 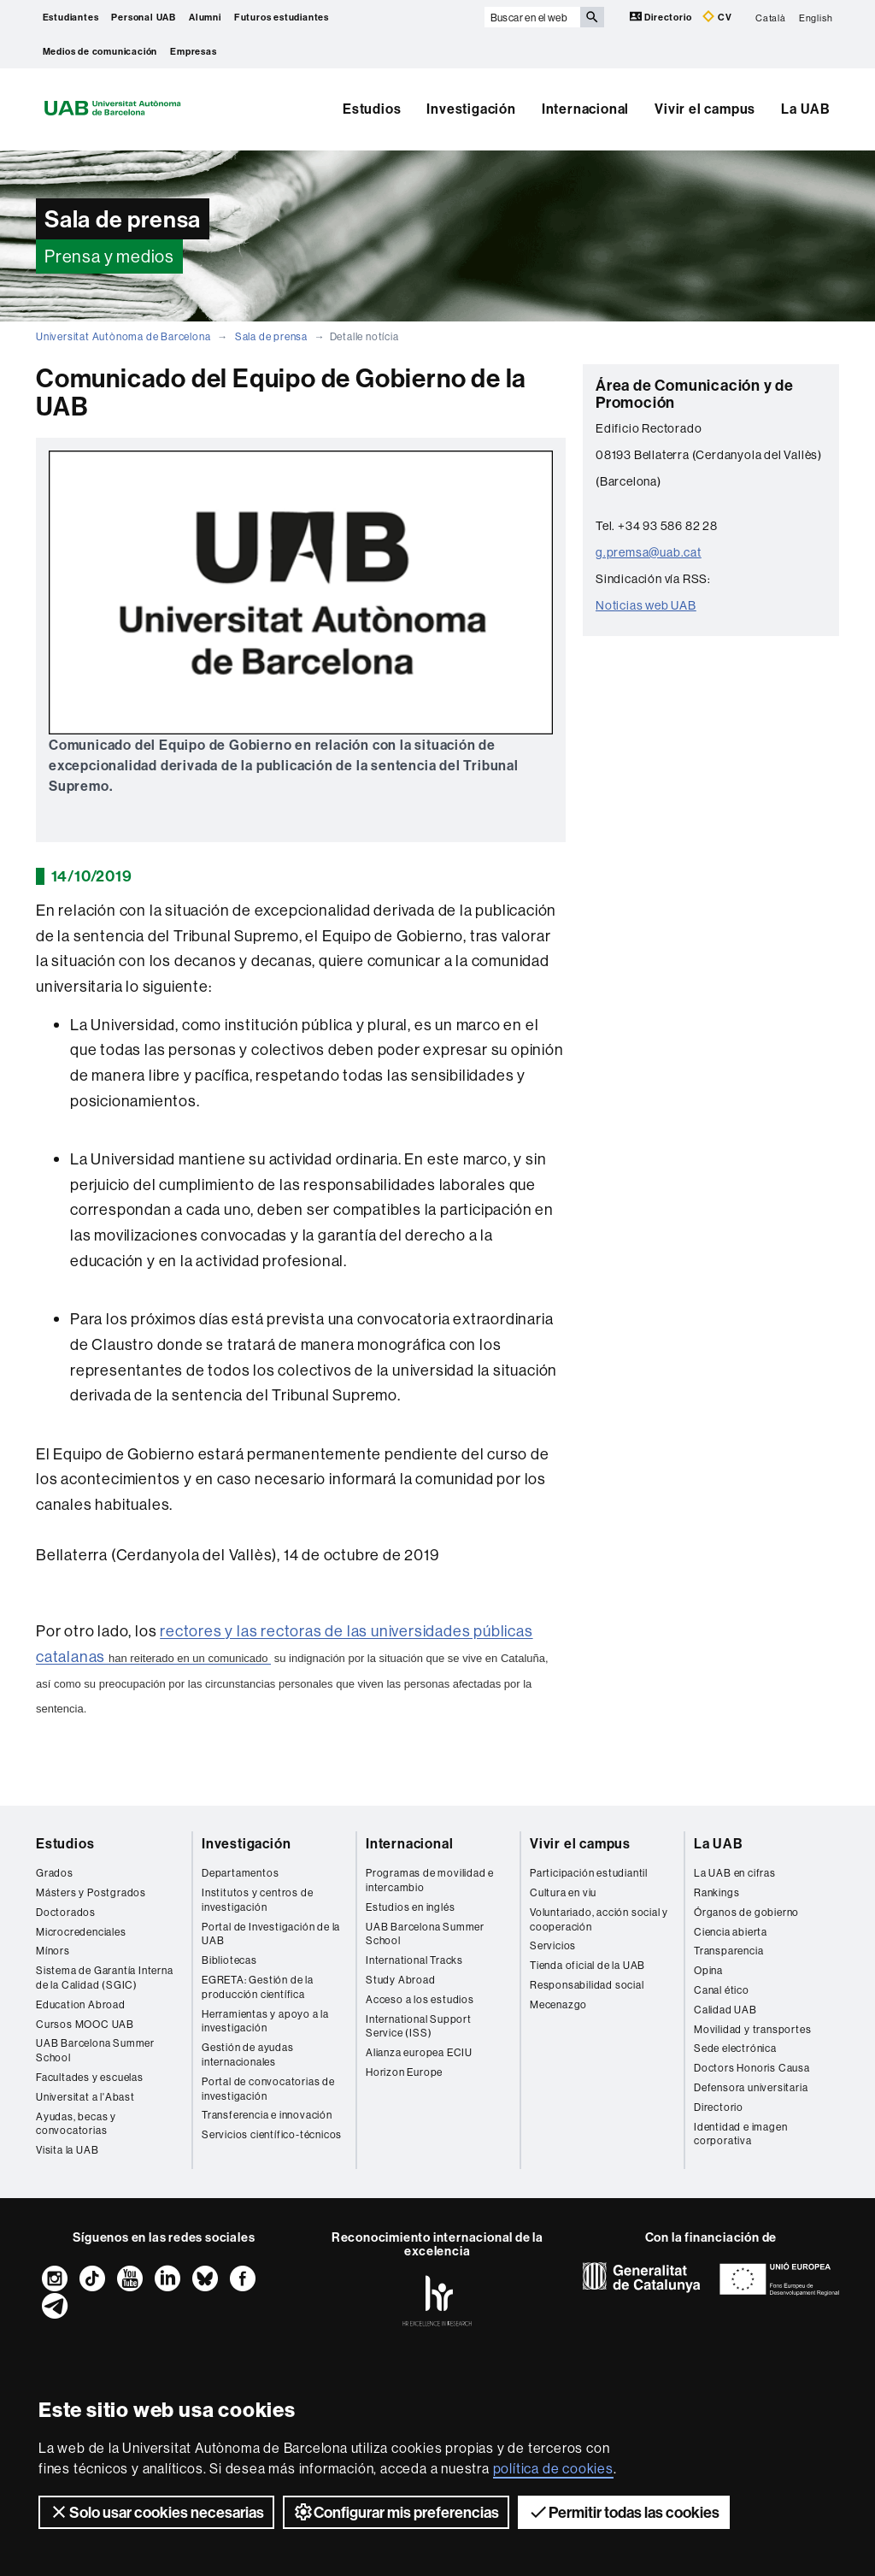 What do you see at coordinates (123, 336) in the screenshot?
I see `Universitat Autònoma de Barcelona` at bounding box center [123, 336].